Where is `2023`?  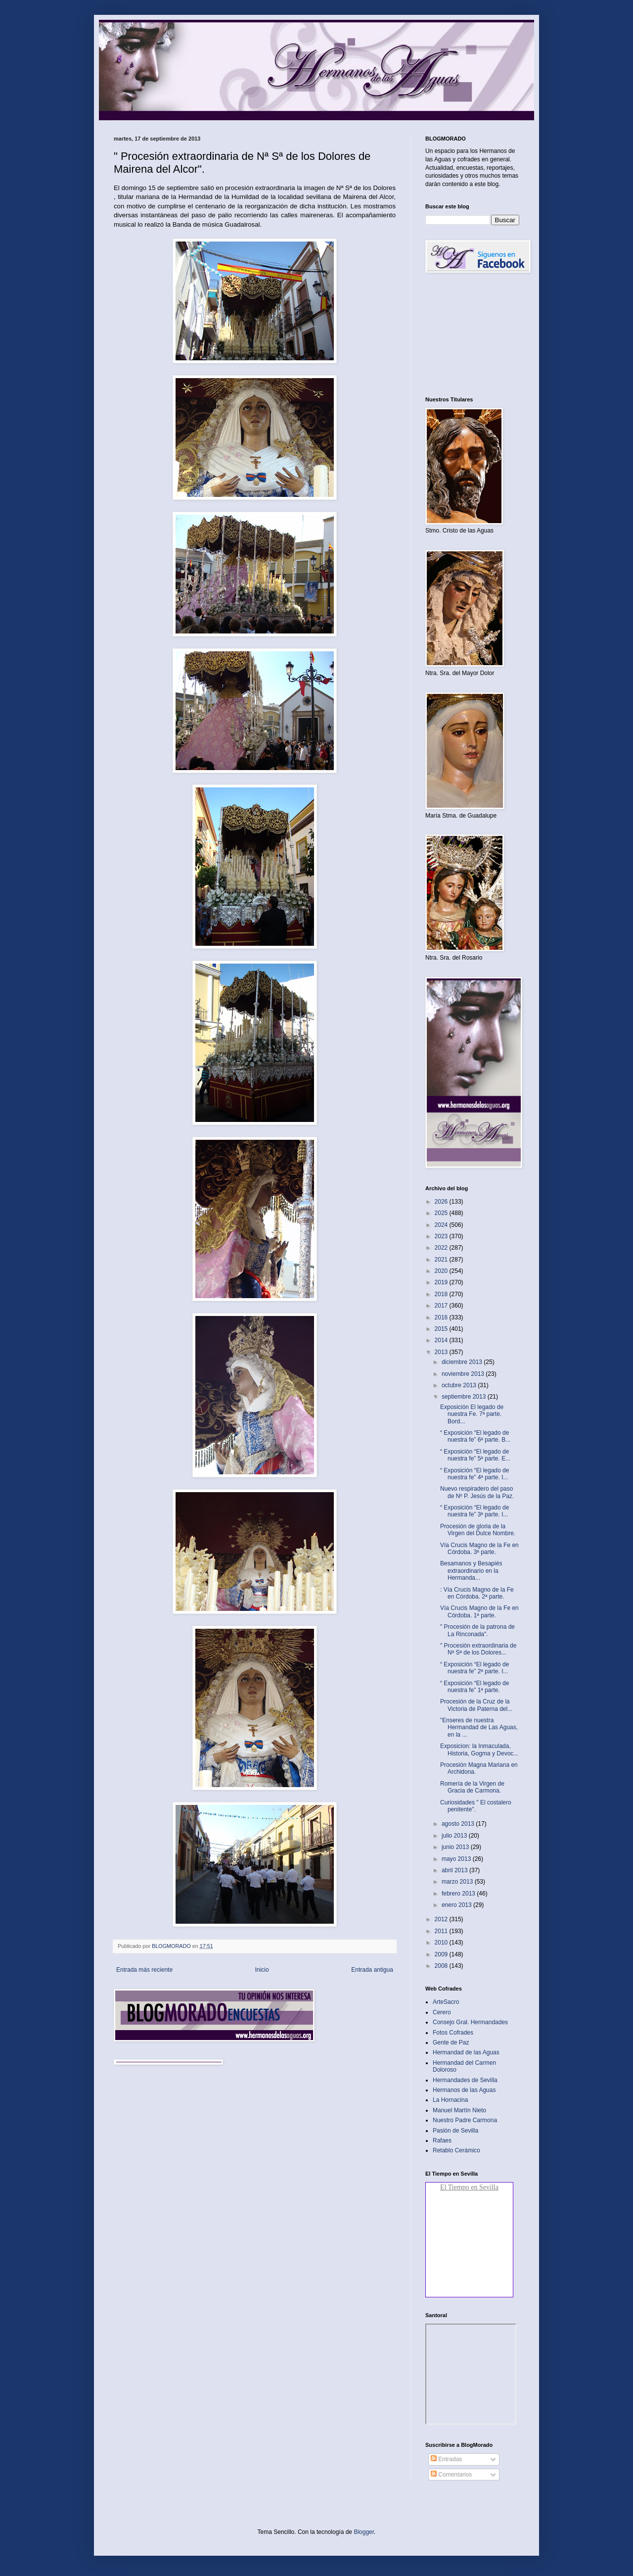 2023 is located at coordinates (442, 1236).